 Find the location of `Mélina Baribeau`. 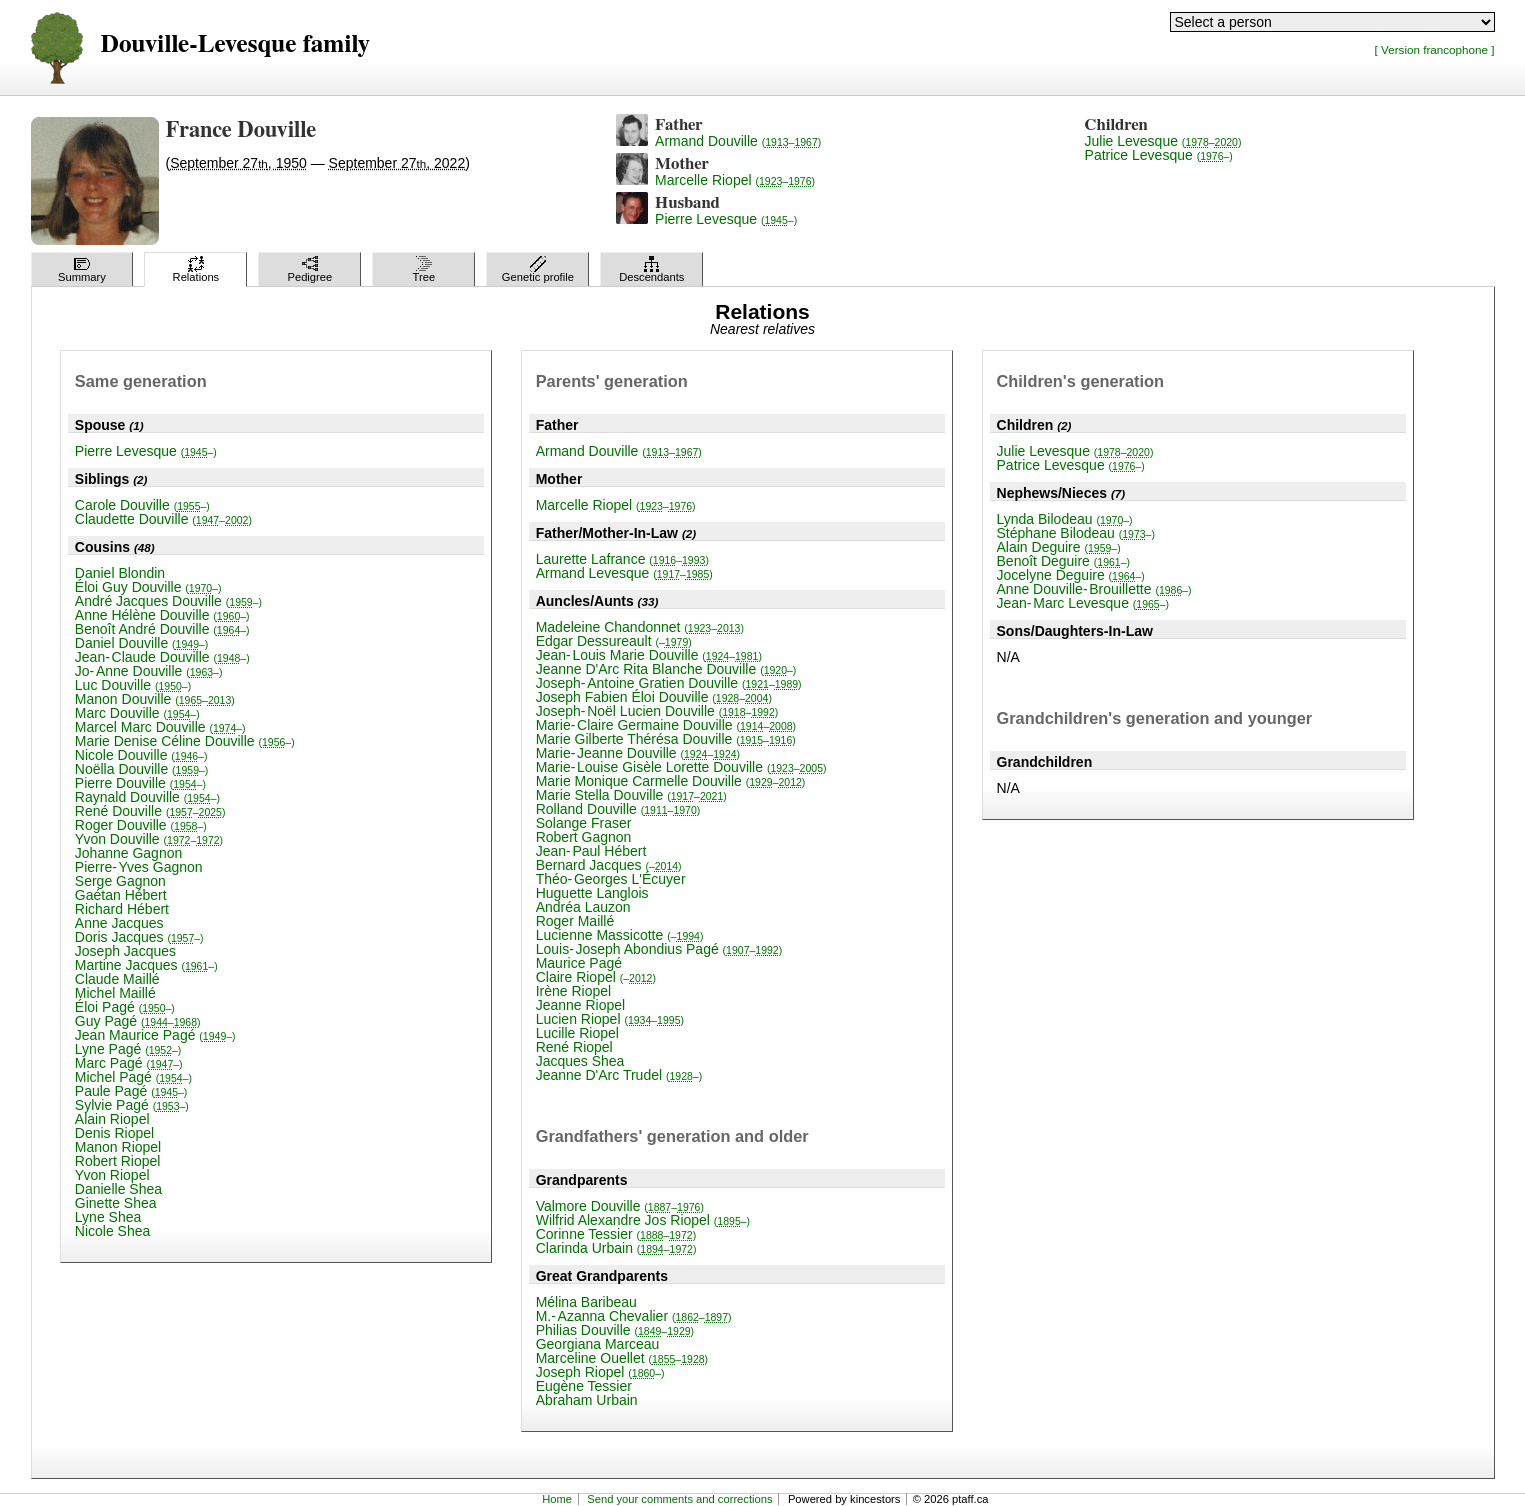

Mélina Baribeau is located at coordinates (586, 1302).